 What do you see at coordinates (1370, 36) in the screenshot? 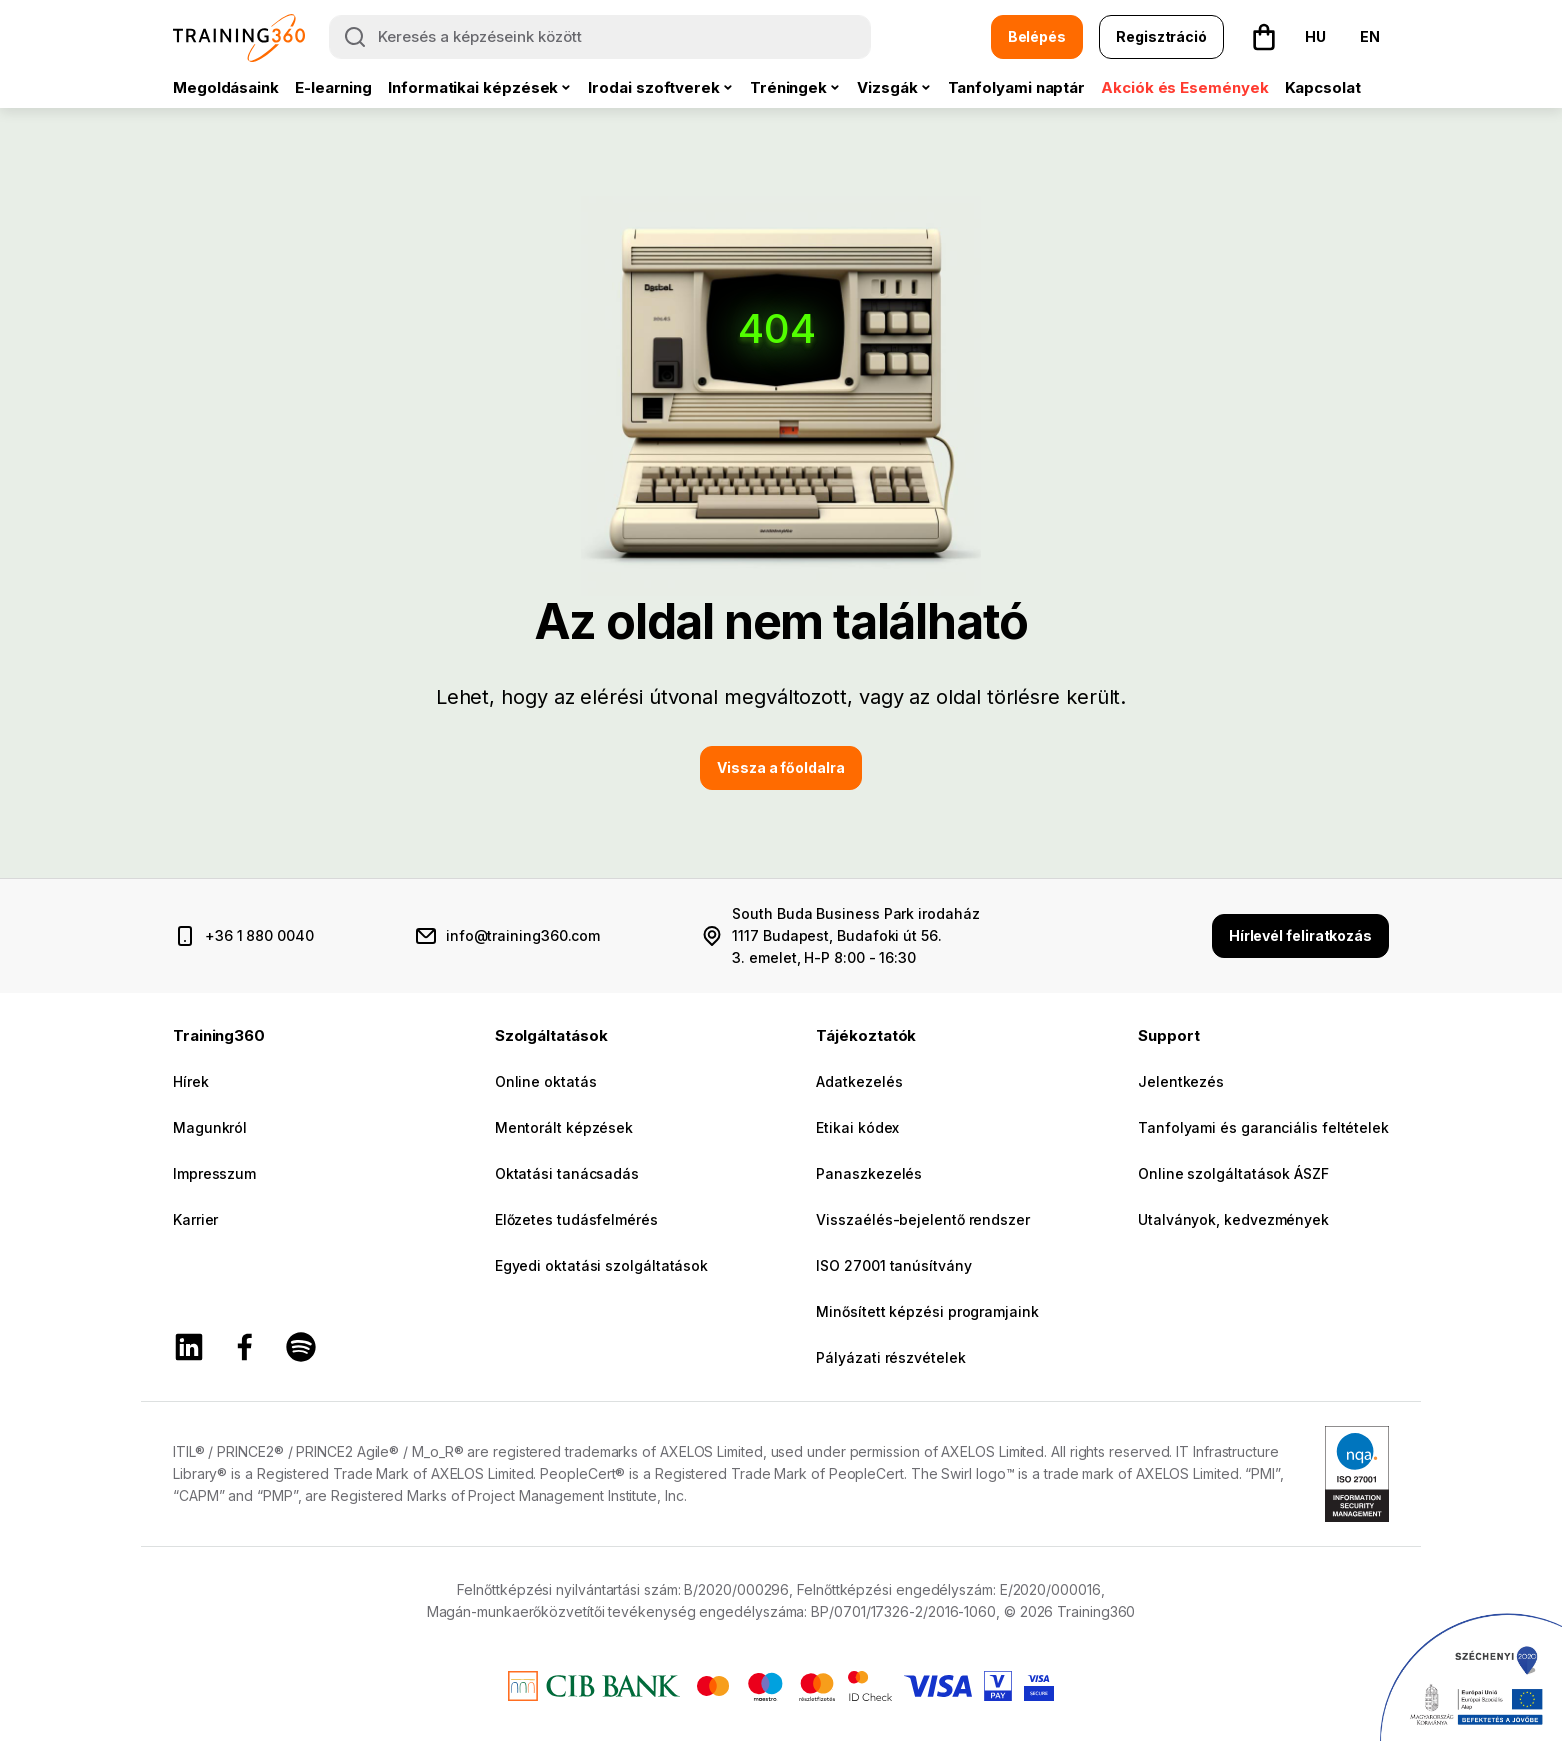
I see `EN` at bounding box center [1370, 36].